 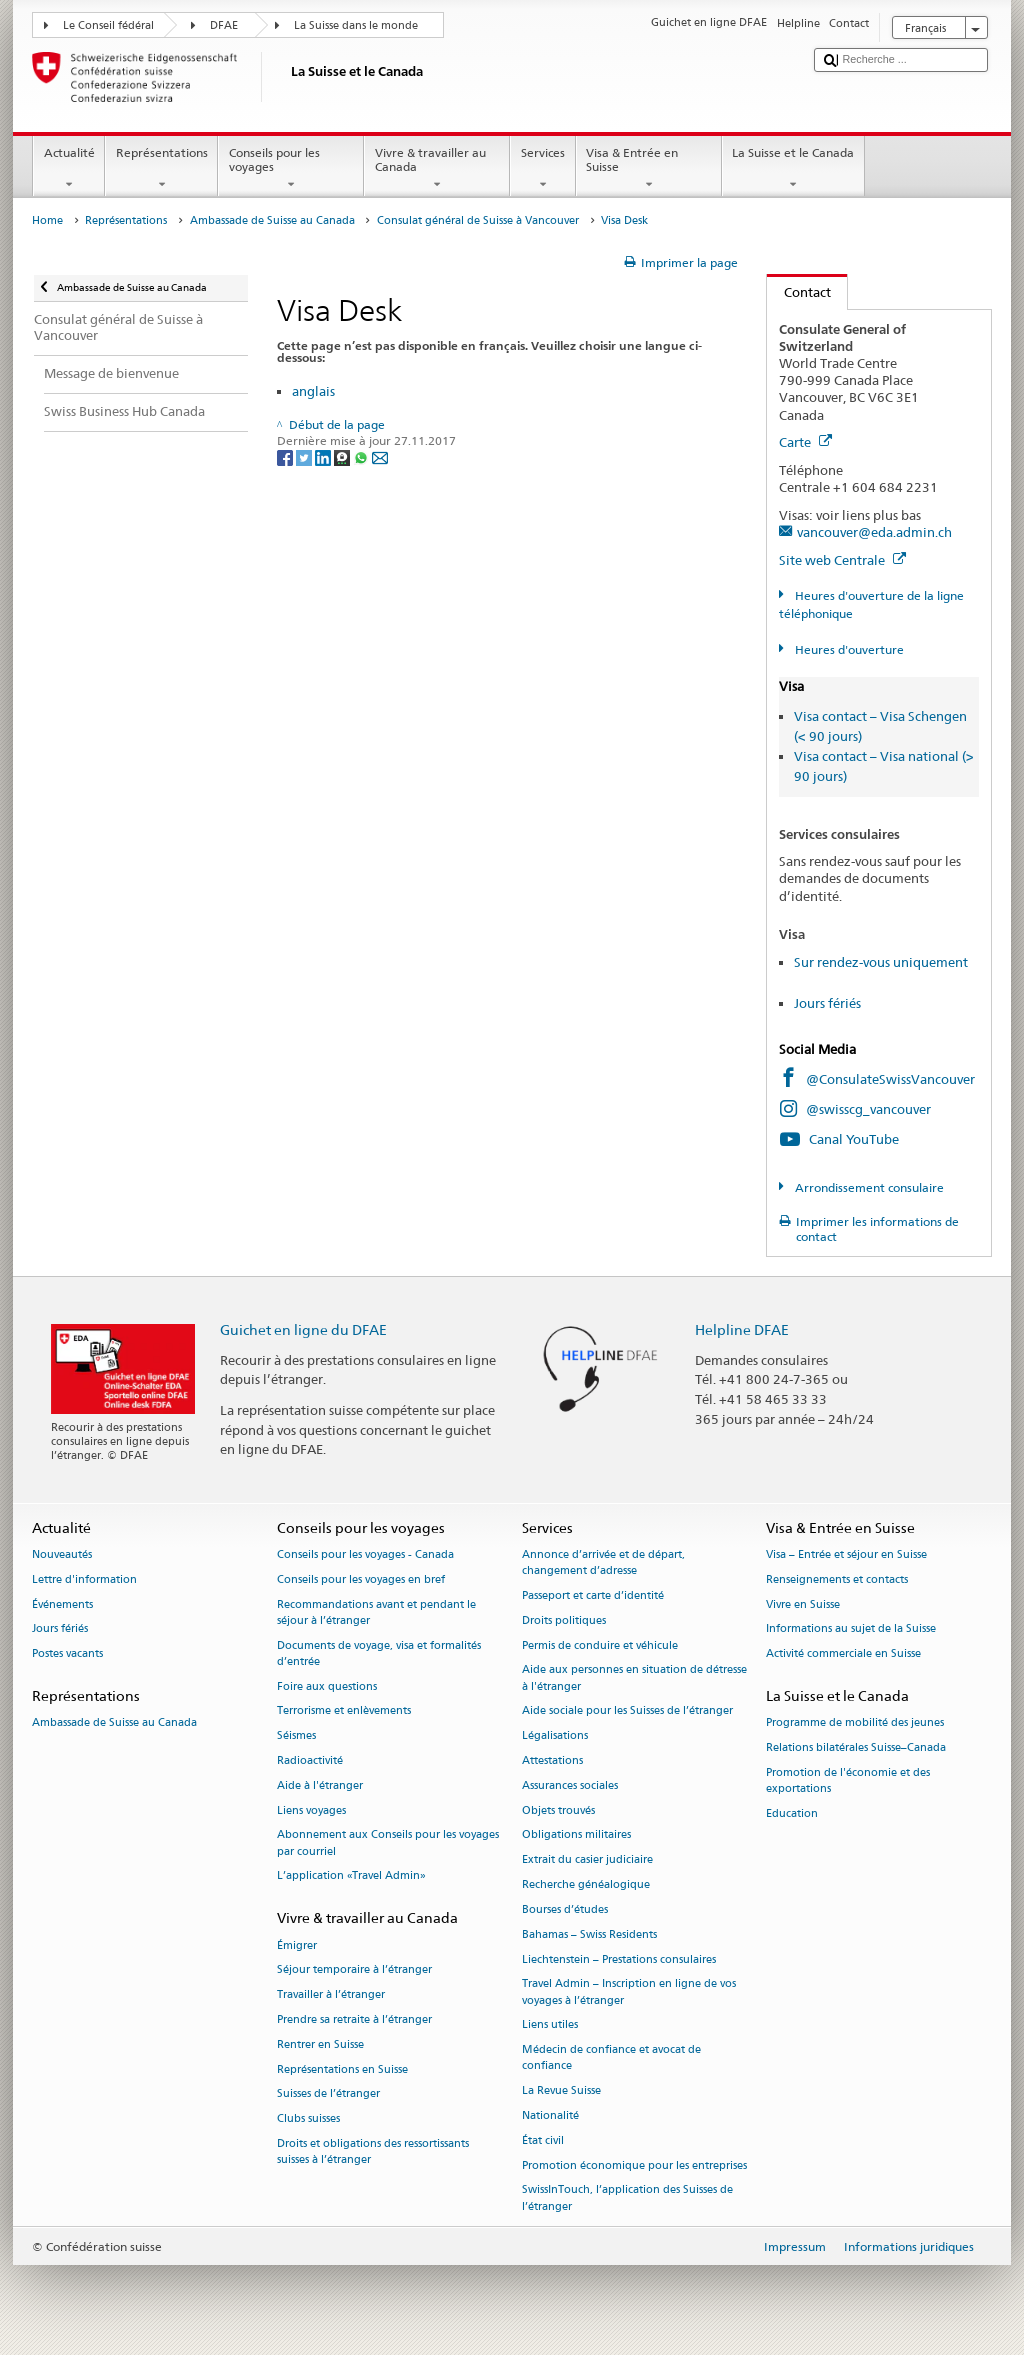 I want to click on Informations au sujet de la Suisse, so click(x=851, y=1629).